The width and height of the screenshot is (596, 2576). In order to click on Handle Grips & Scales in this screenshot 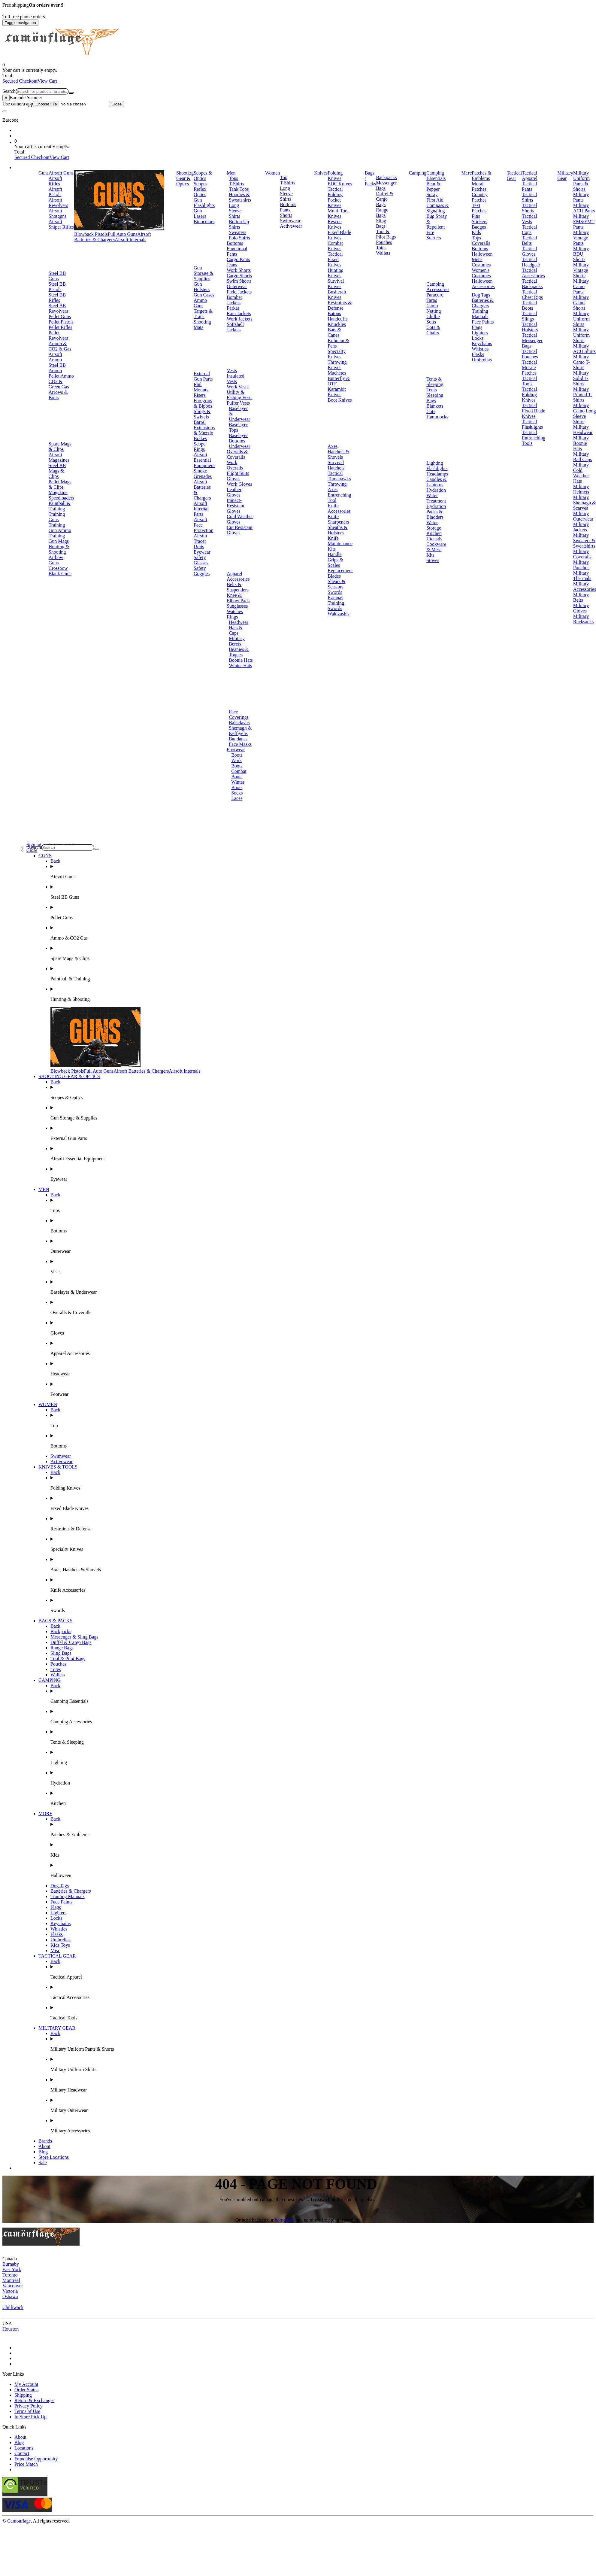, I will do `click(335, 560)`.